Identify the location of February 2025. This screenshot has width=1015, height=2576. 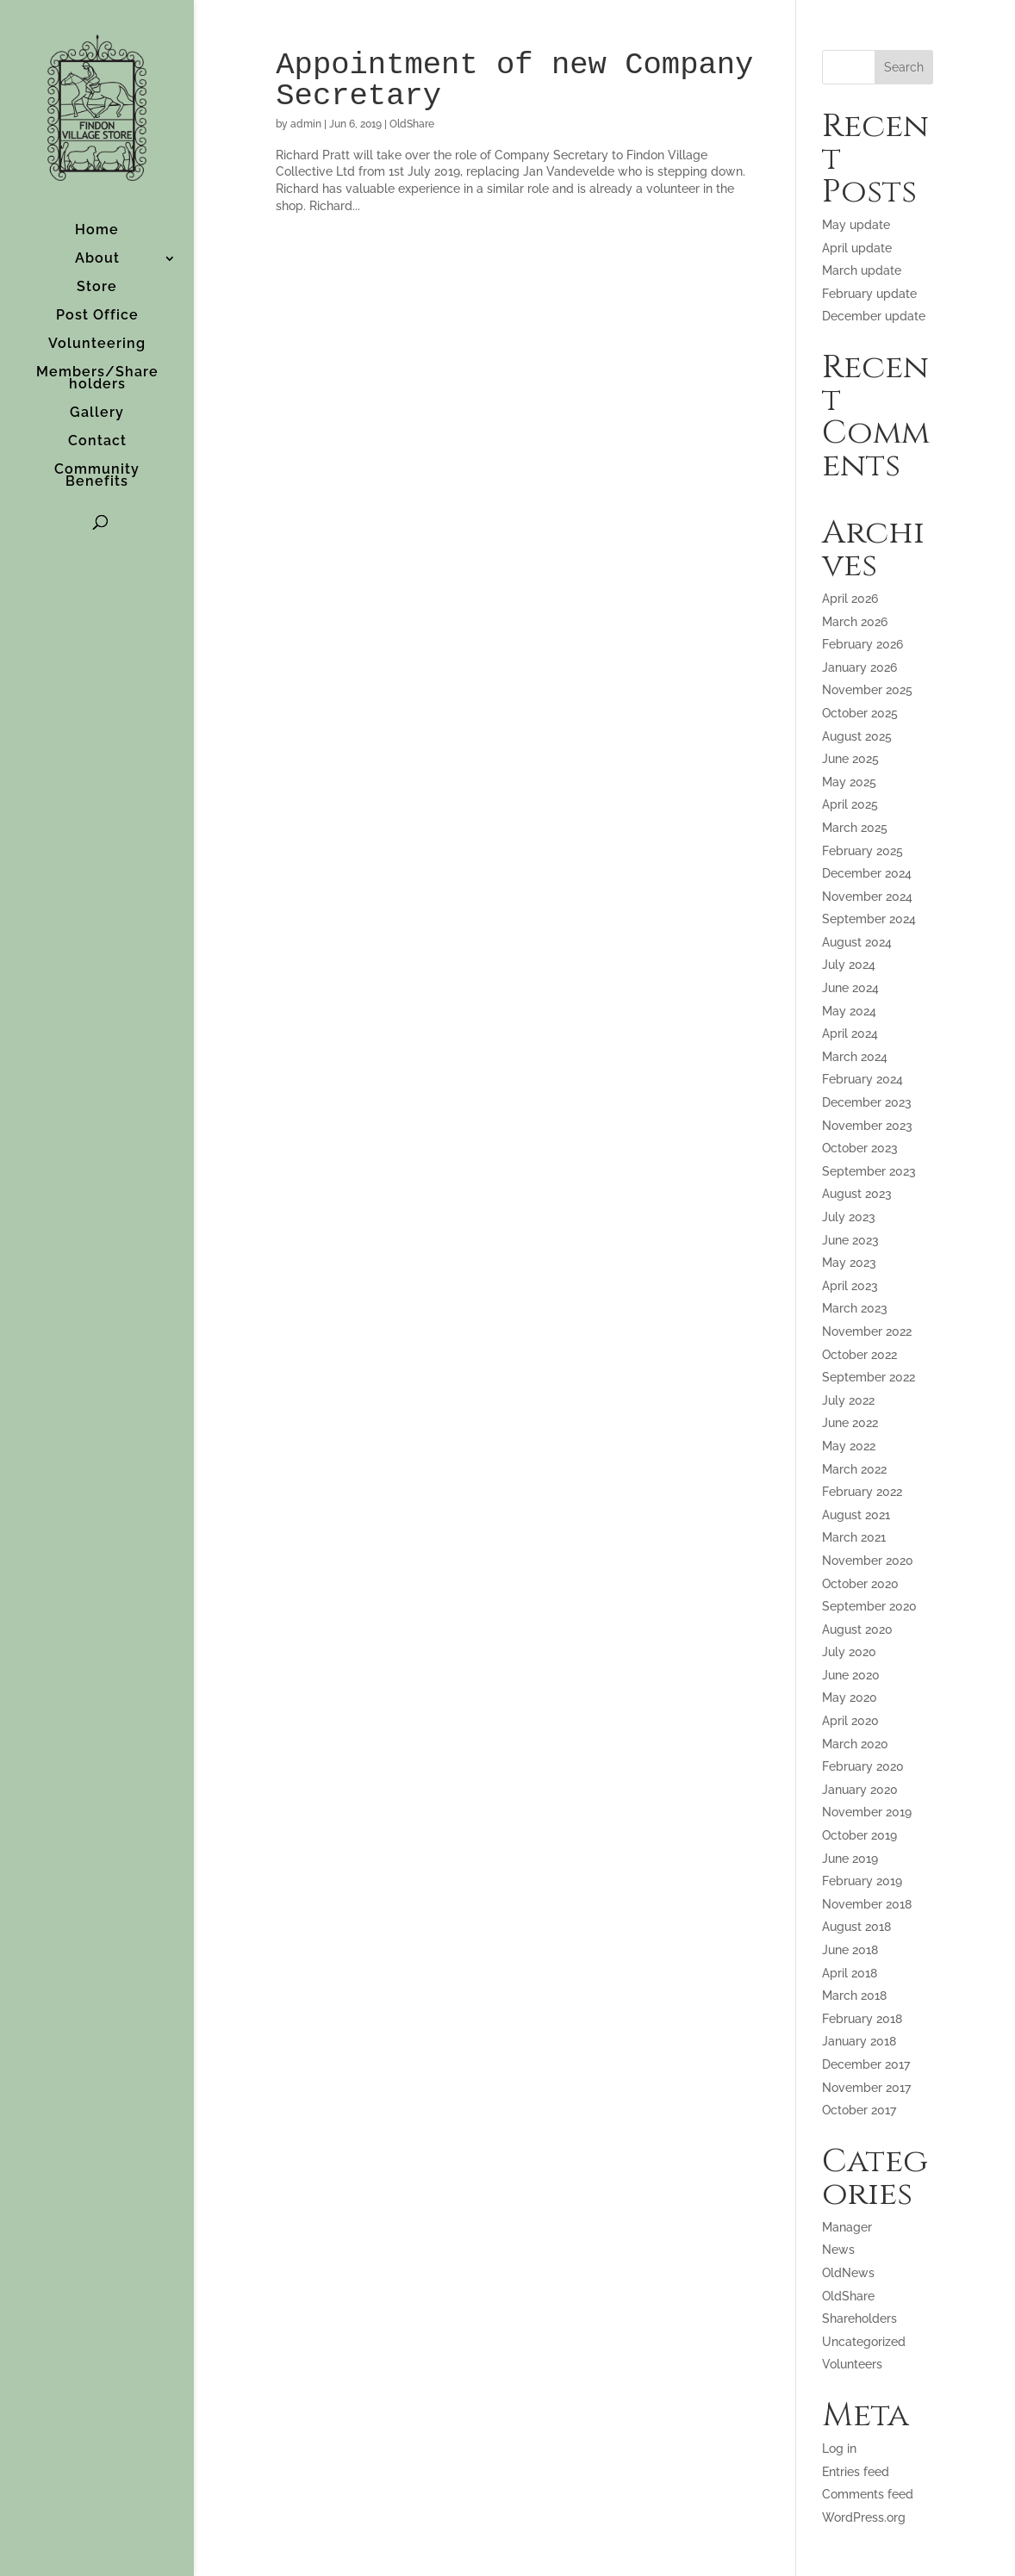
(862, 851).